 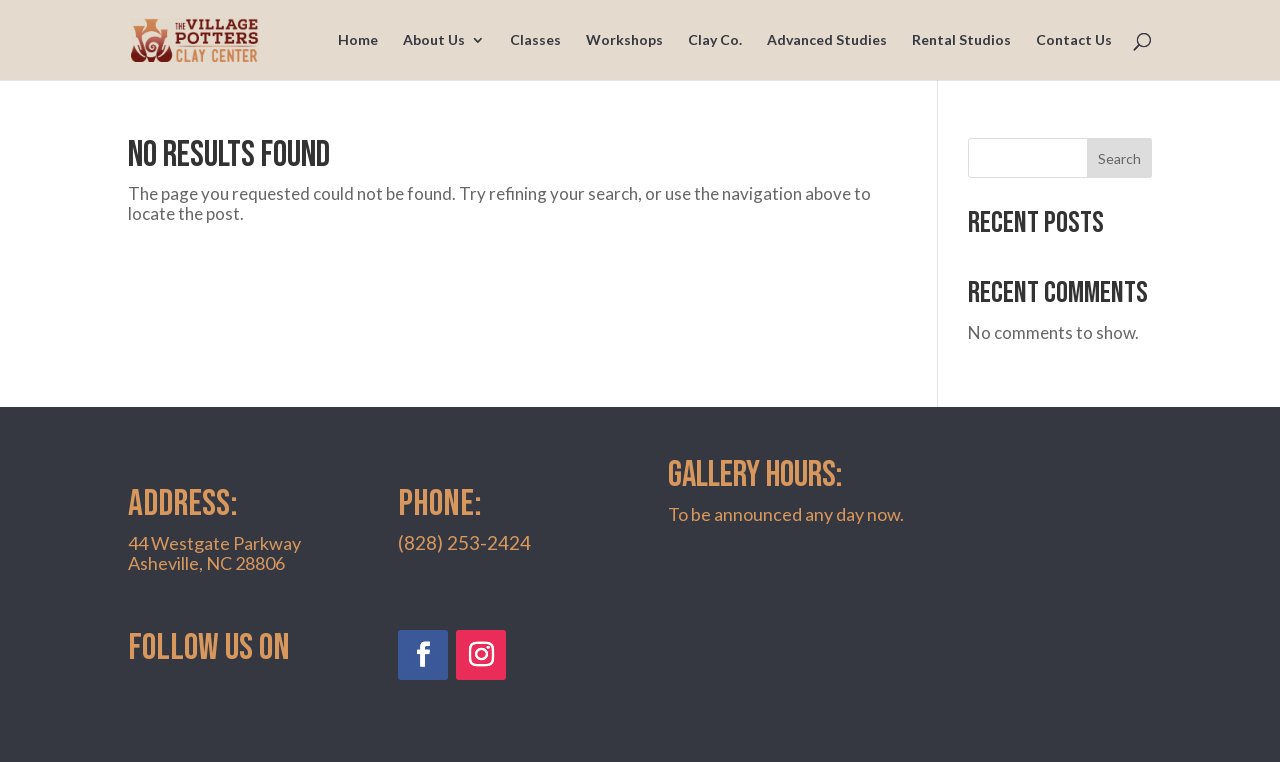 I want to click on Classes, so click(x=535, y=40).